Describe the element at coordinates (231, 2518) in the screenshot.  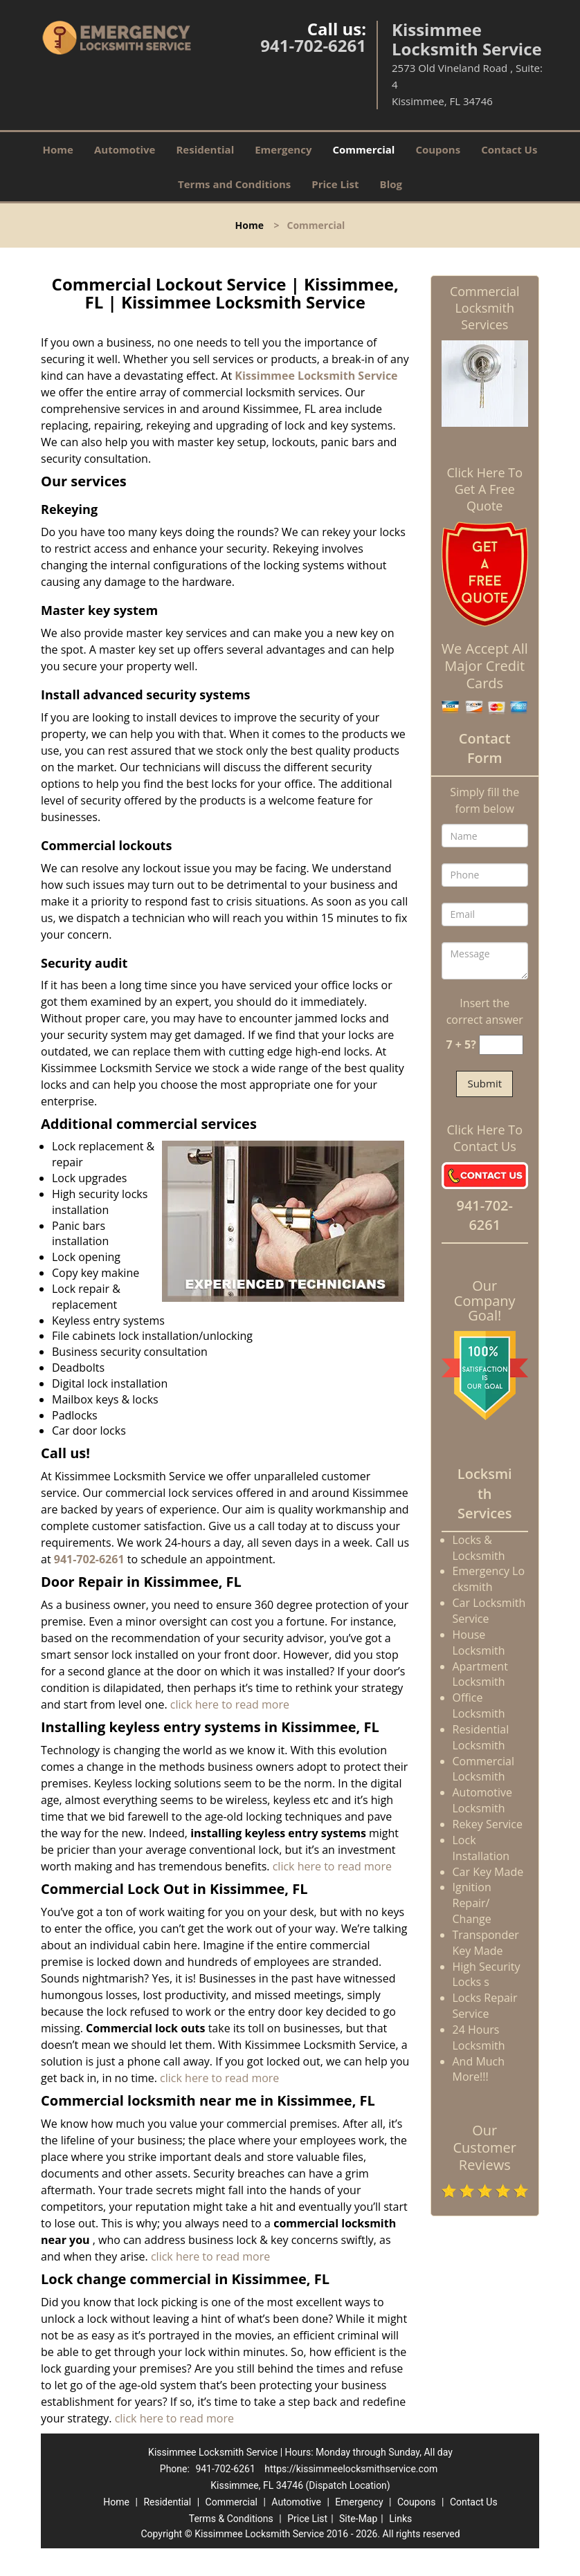
I see `Terms & Conditions` at that location.